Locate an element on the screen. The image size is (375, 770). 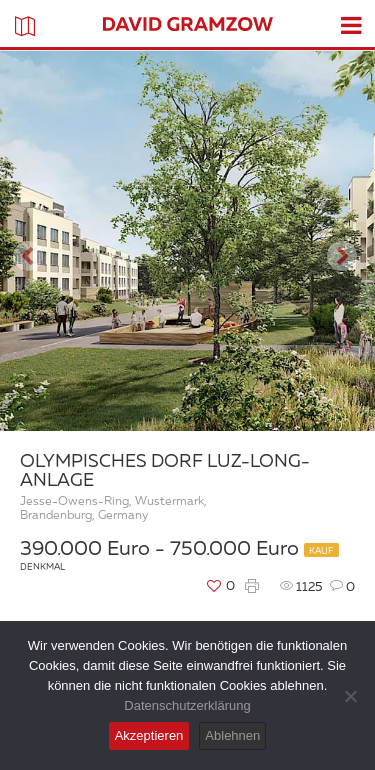
Akzeptieren is located at coordinates (149, 735).